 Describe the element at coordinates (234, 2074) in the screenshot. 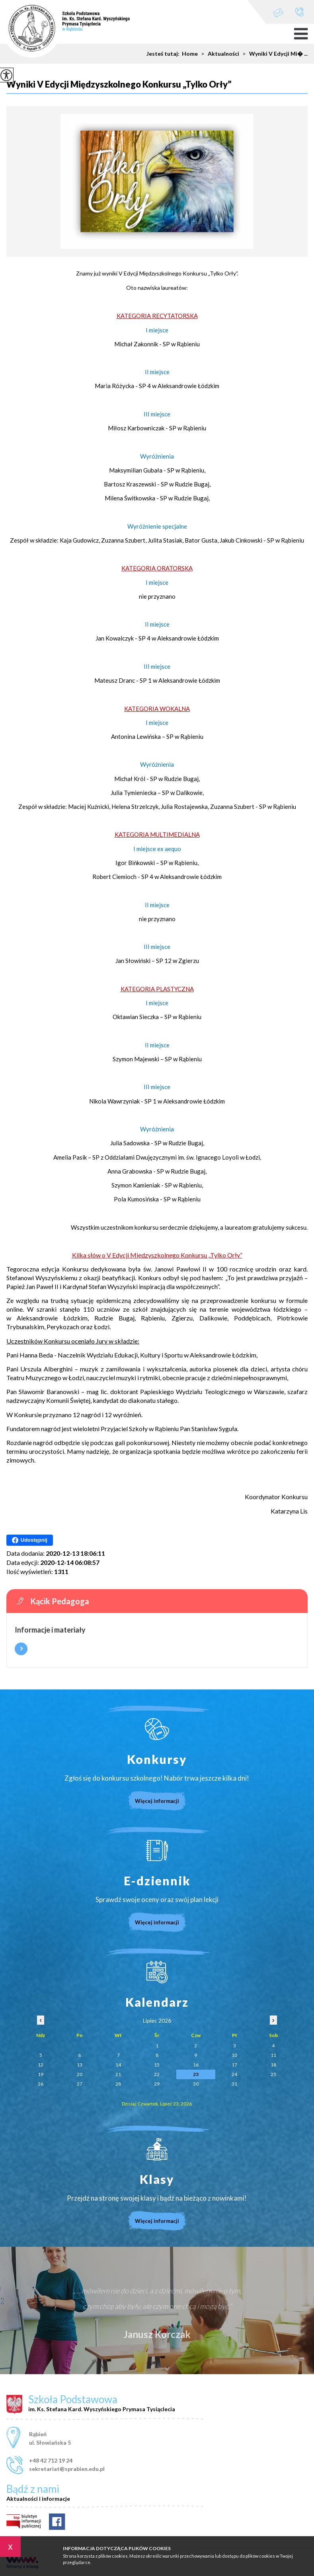

I see `24` at that location.